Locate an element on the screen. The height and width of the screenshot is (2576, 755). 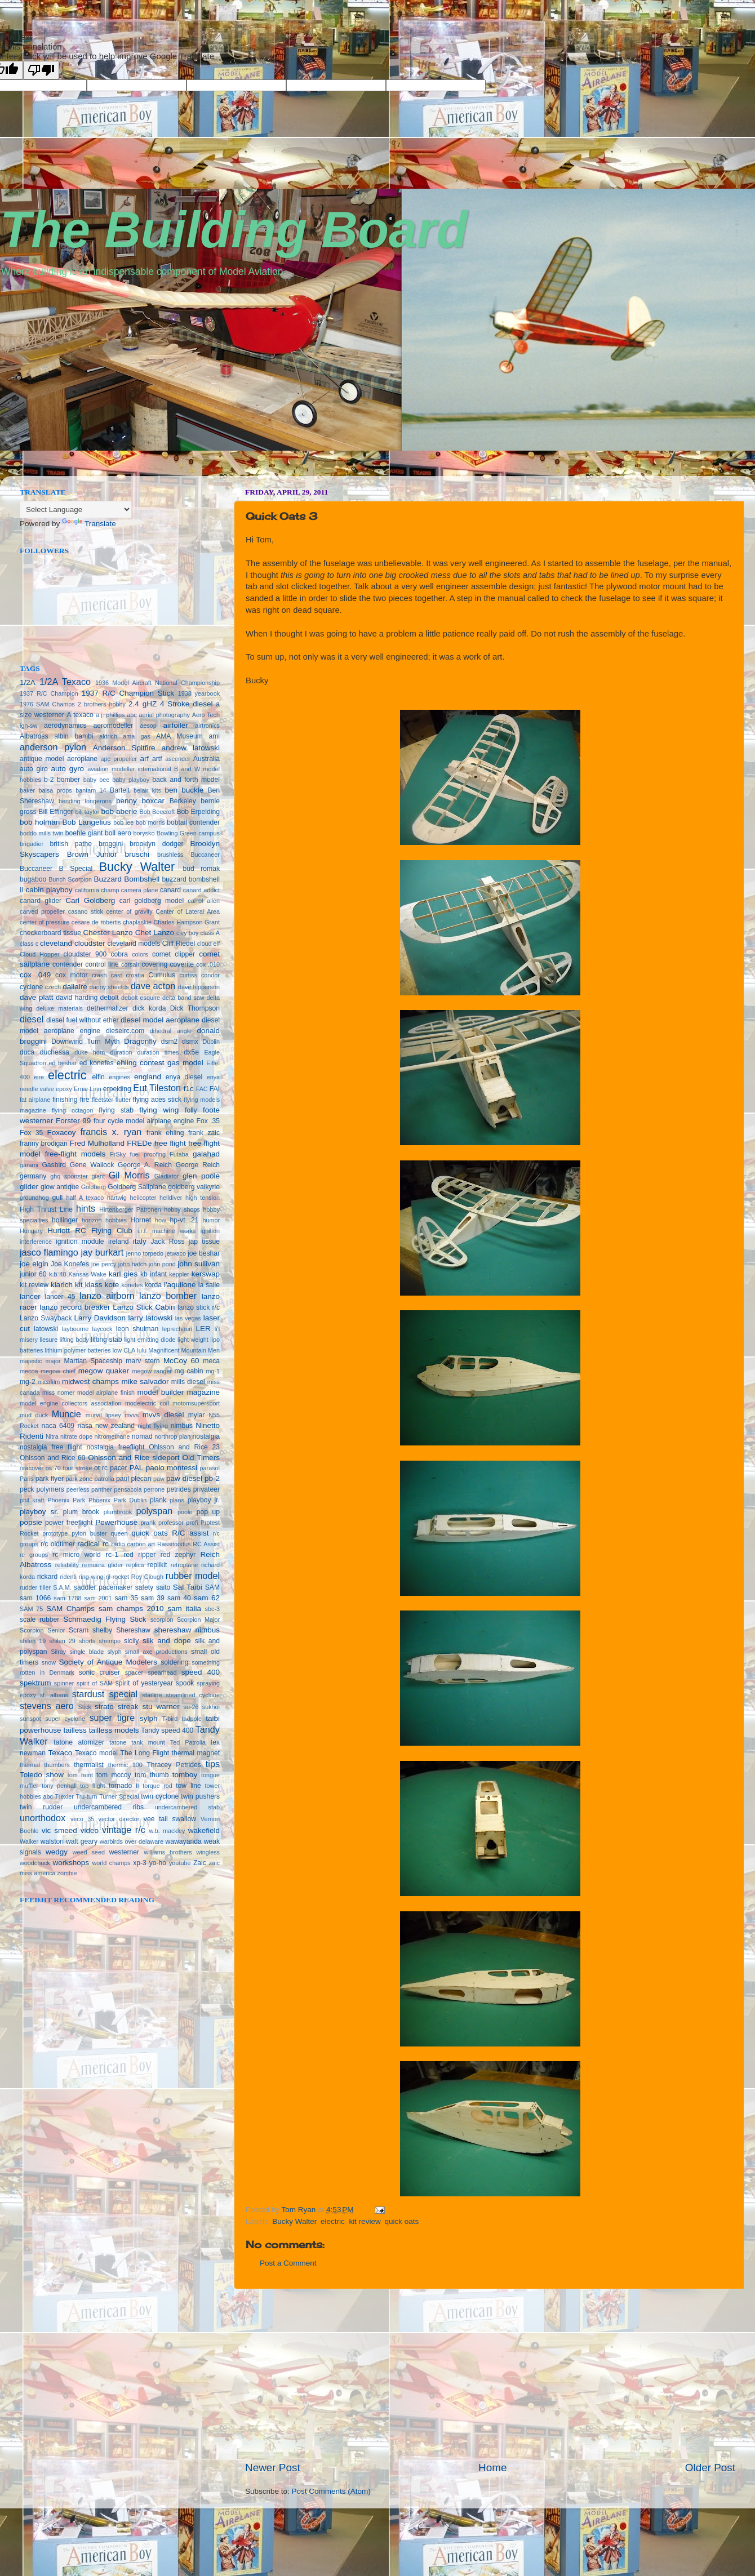
spirit of yesteryear is located at coordinates (144, 1683).